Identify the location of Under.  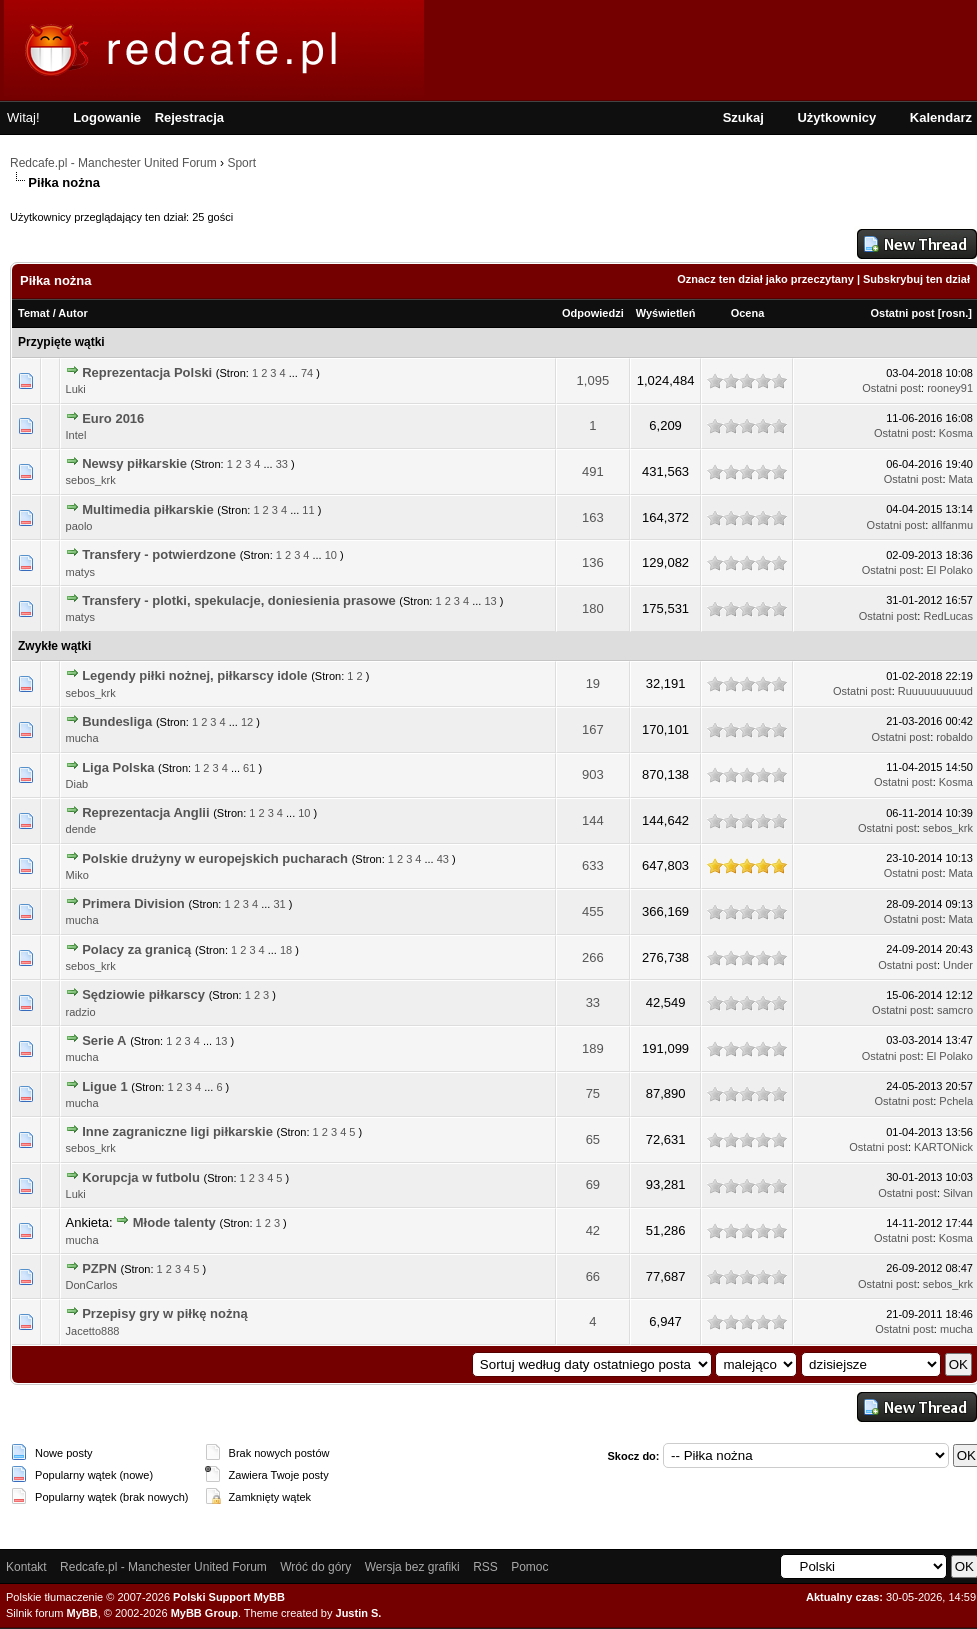
(958, 965).